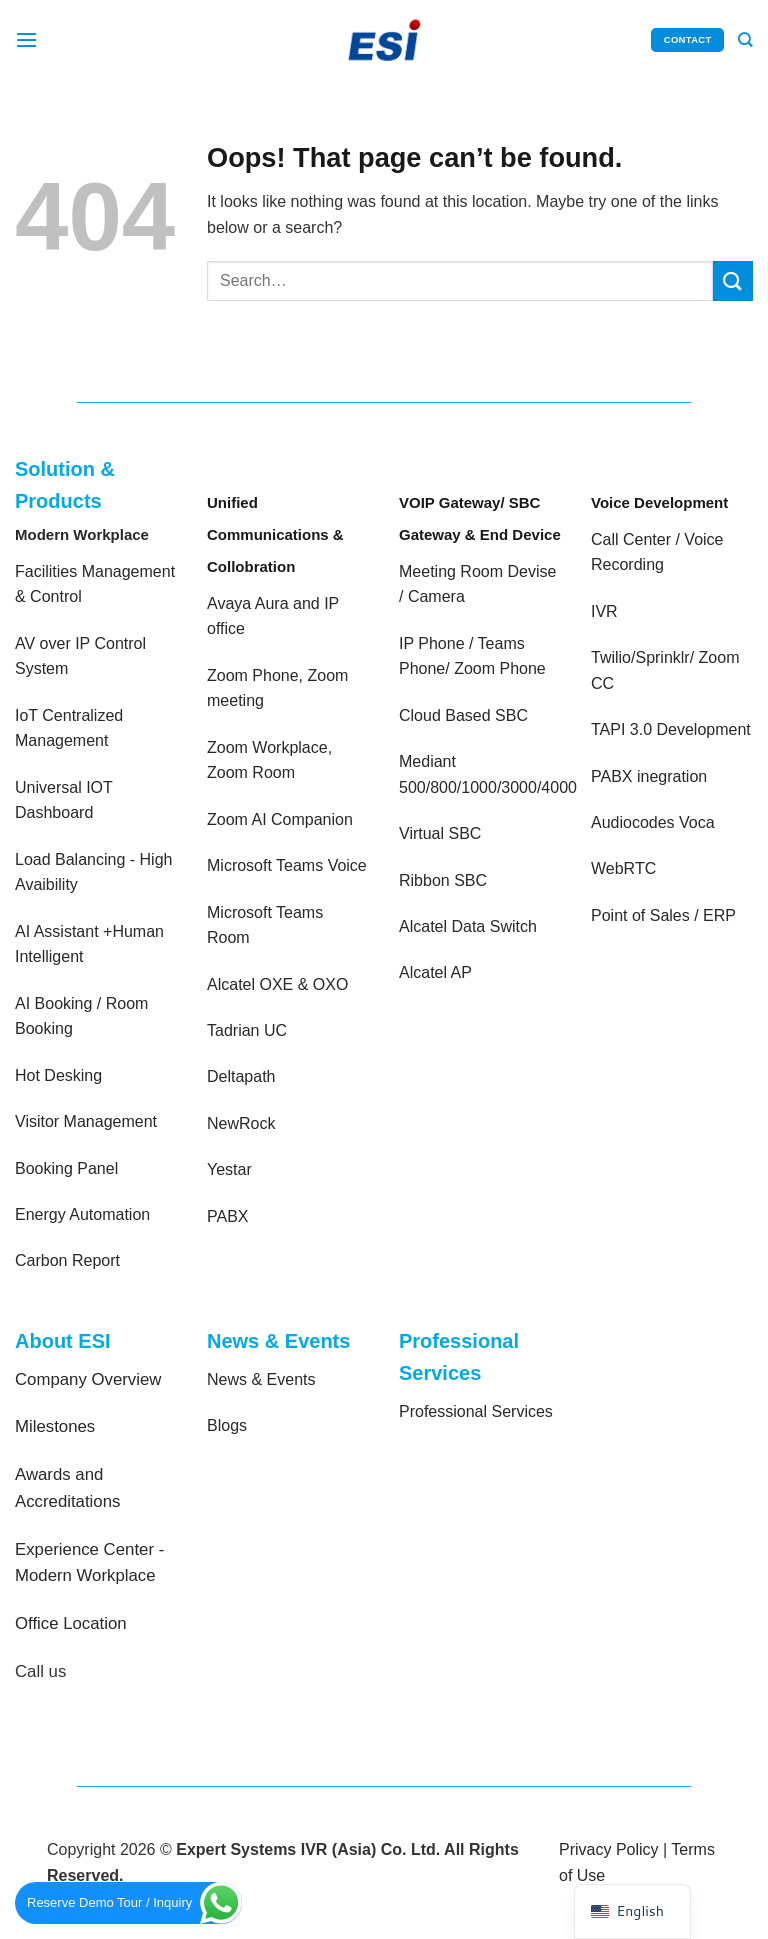 The width and height of the screenshot is (768, 1939). What do you see at coordinates (228, 1216) in the screenshot?
I see `PABX` at bounding box center [228, 1216].